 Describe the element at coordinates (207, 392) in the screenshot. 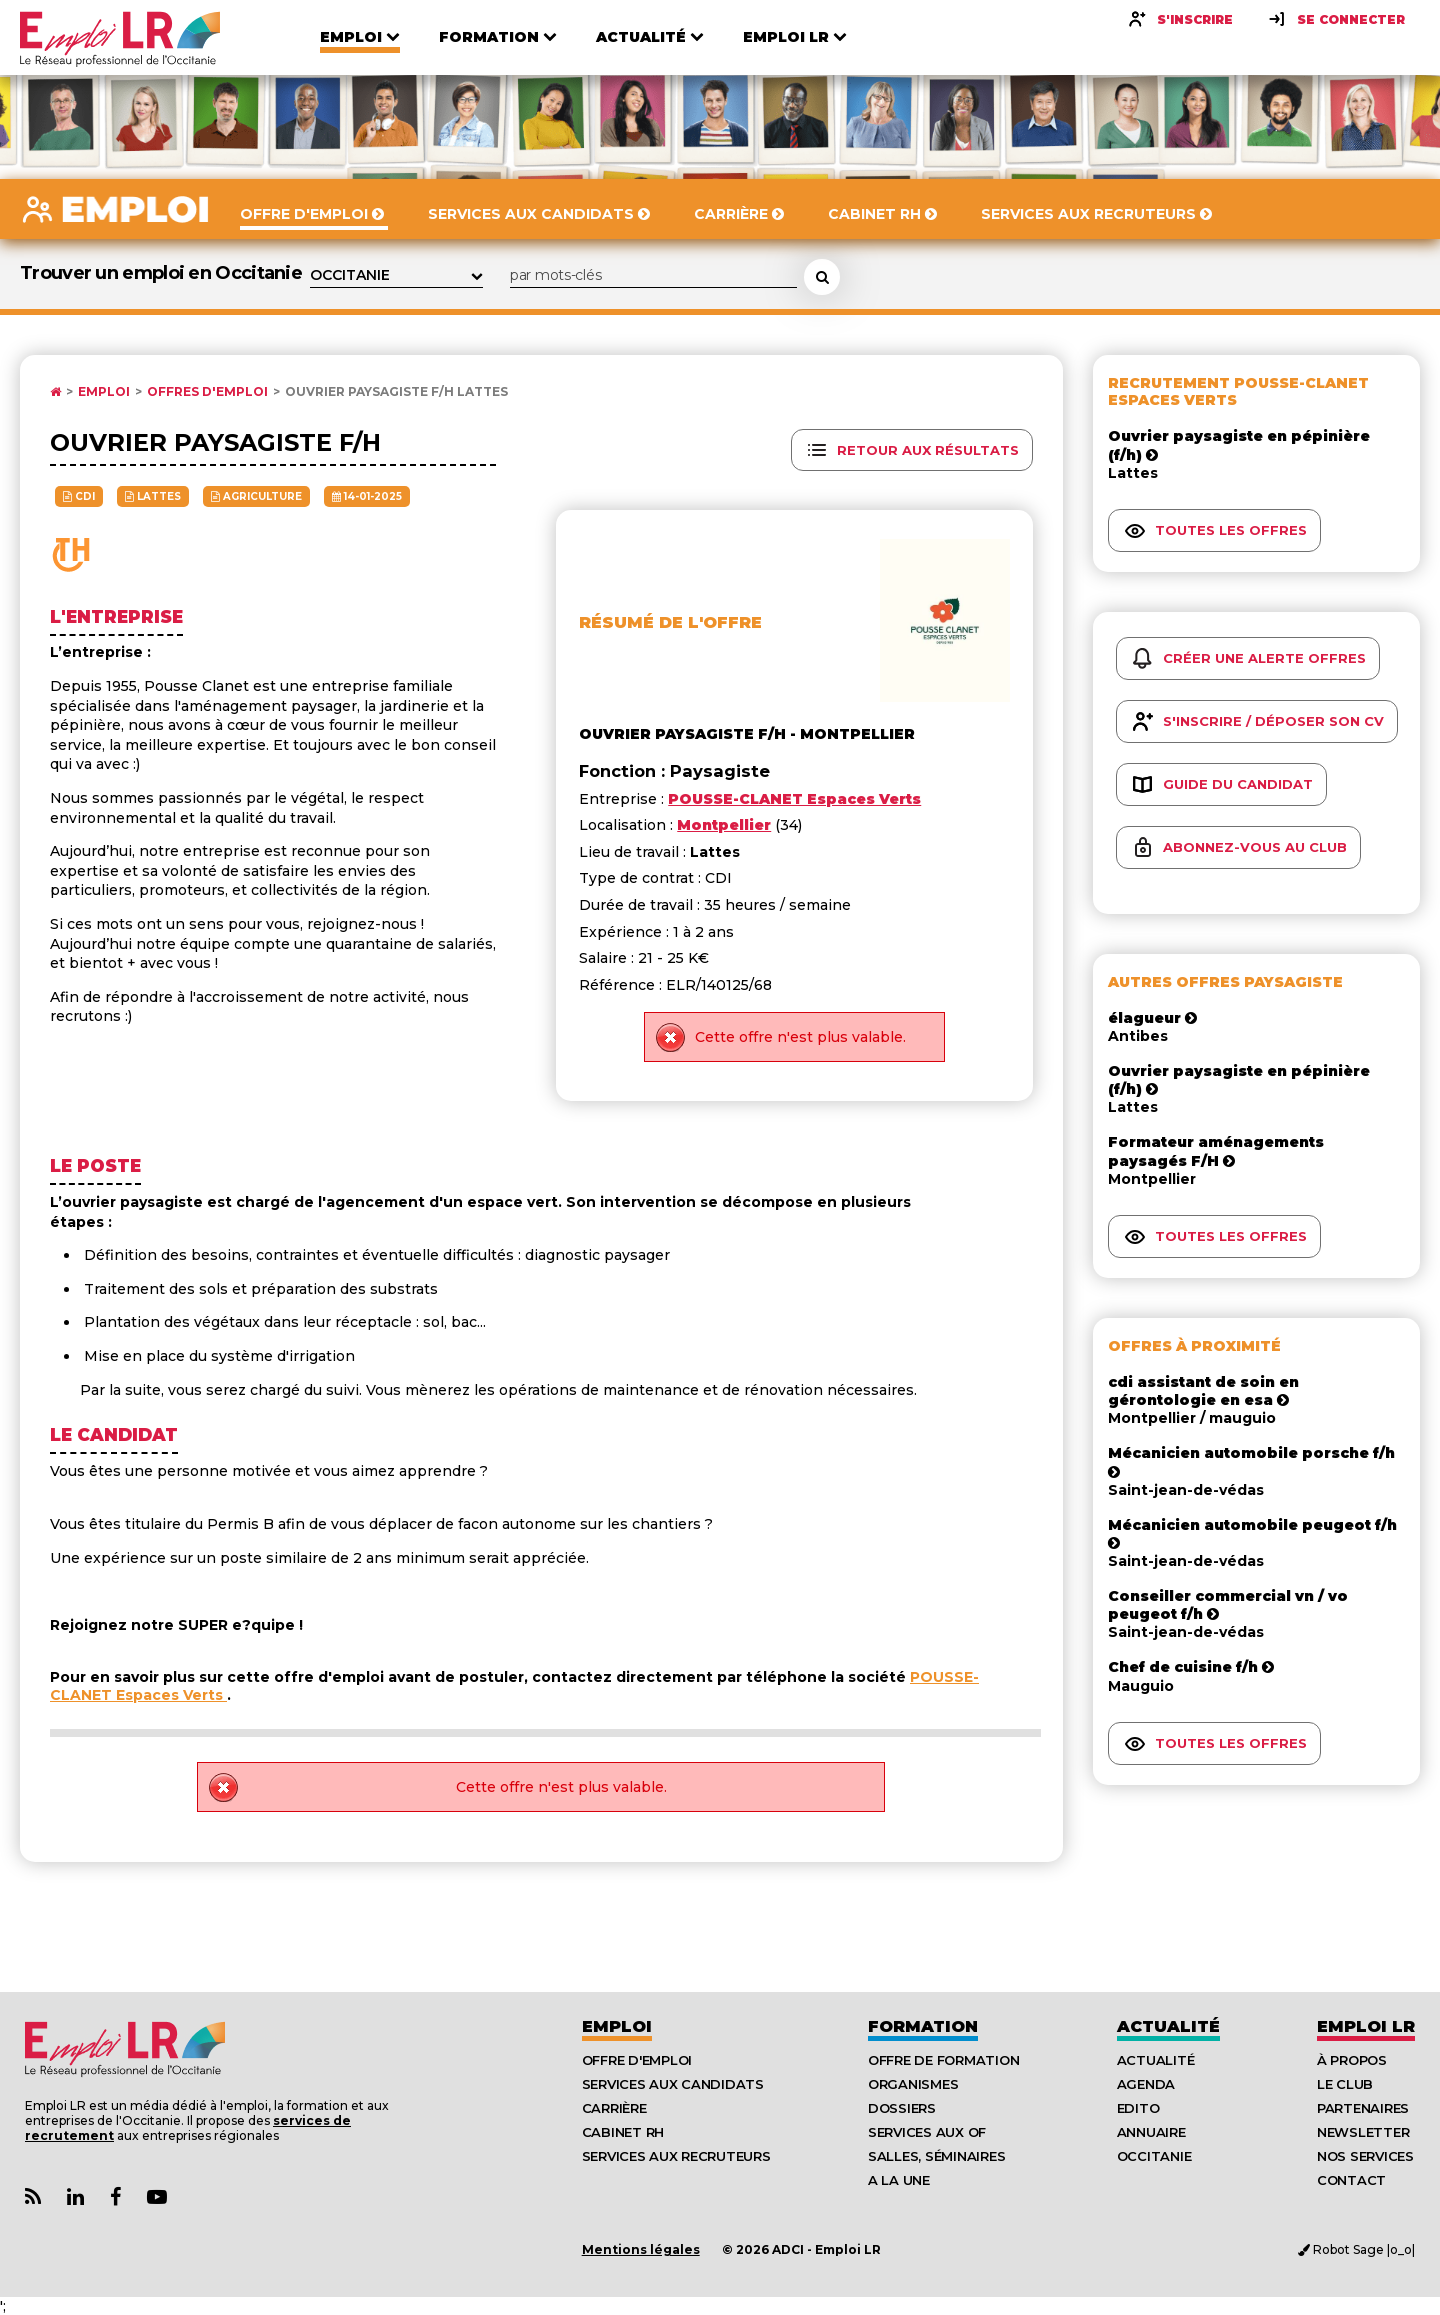

I see `Offres d'emploi` at that location.